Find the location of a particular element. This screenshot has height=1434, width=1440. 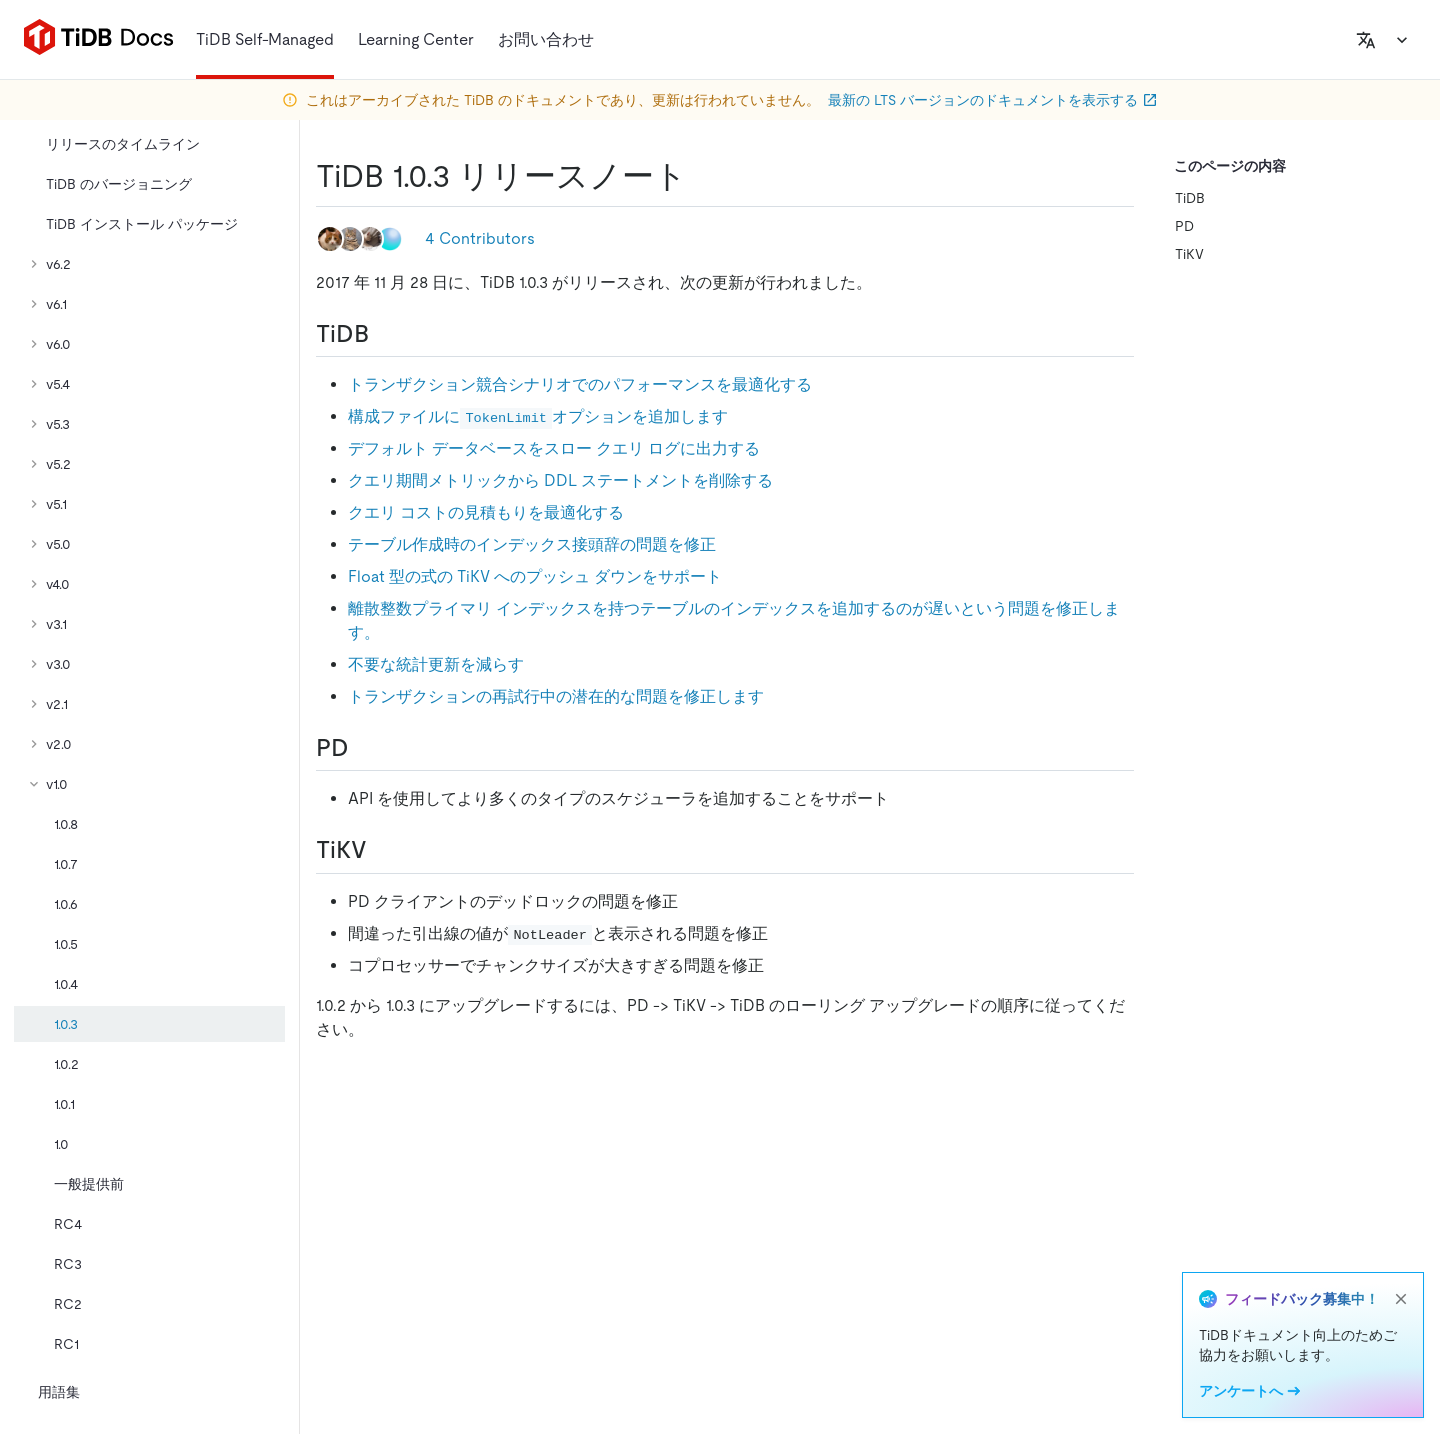

デフォルト データベースをスロー クエリ ログに出力する is located at coordinates (554, 448).